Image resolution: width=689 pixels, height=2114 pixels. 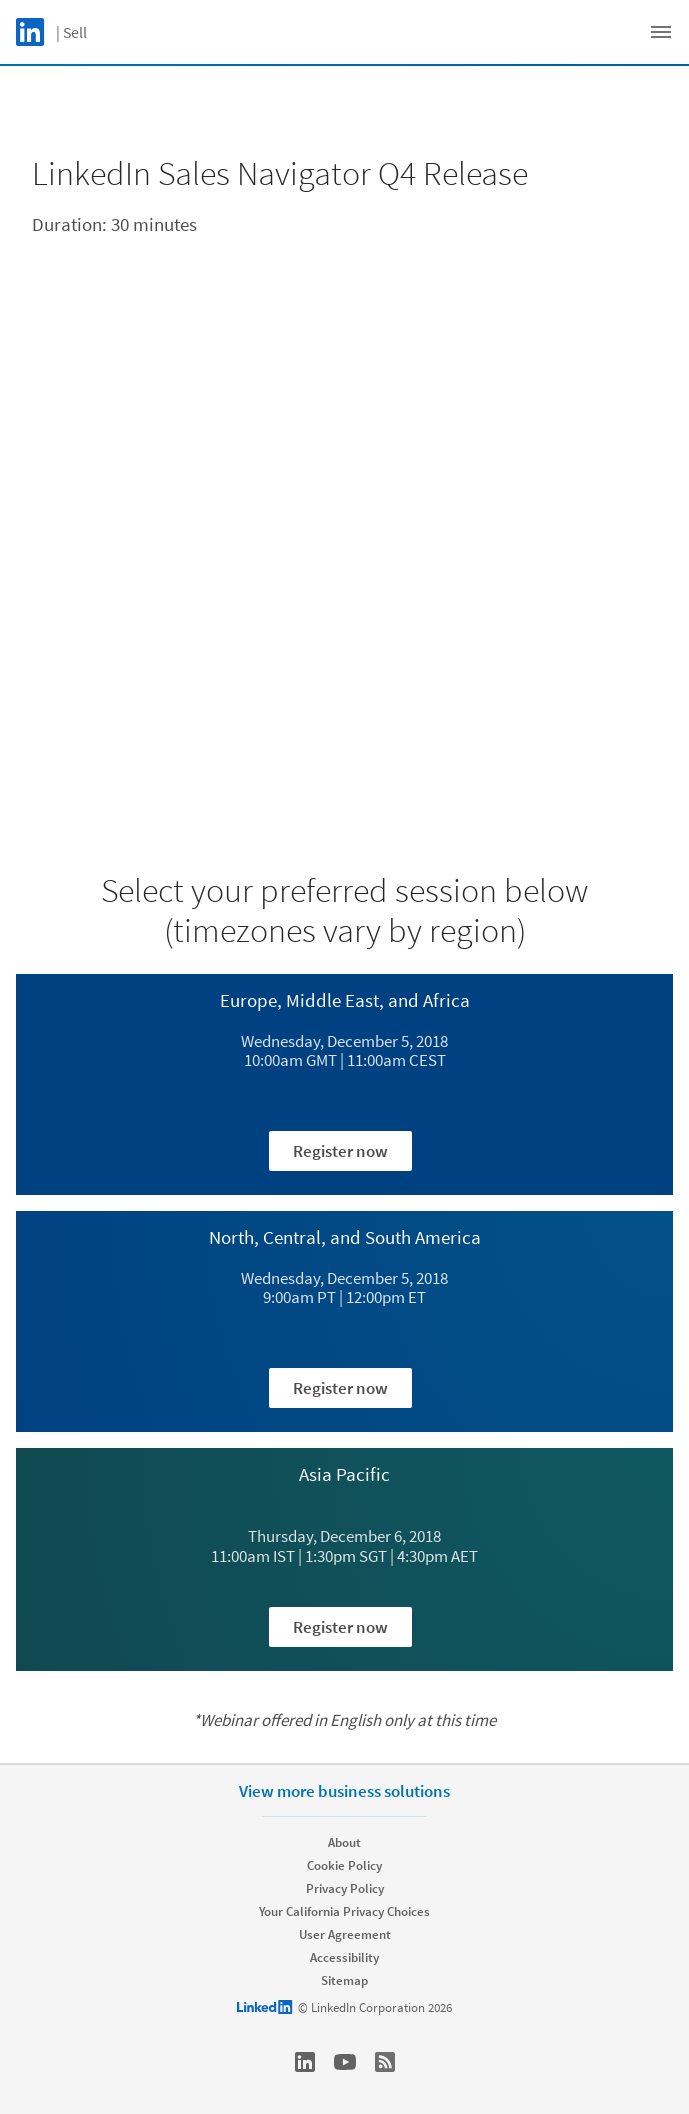 What do you see at coordinates (345, 1888) in the screenshot?
I see `Privacy Policy` at bounding box center [345, 1888].